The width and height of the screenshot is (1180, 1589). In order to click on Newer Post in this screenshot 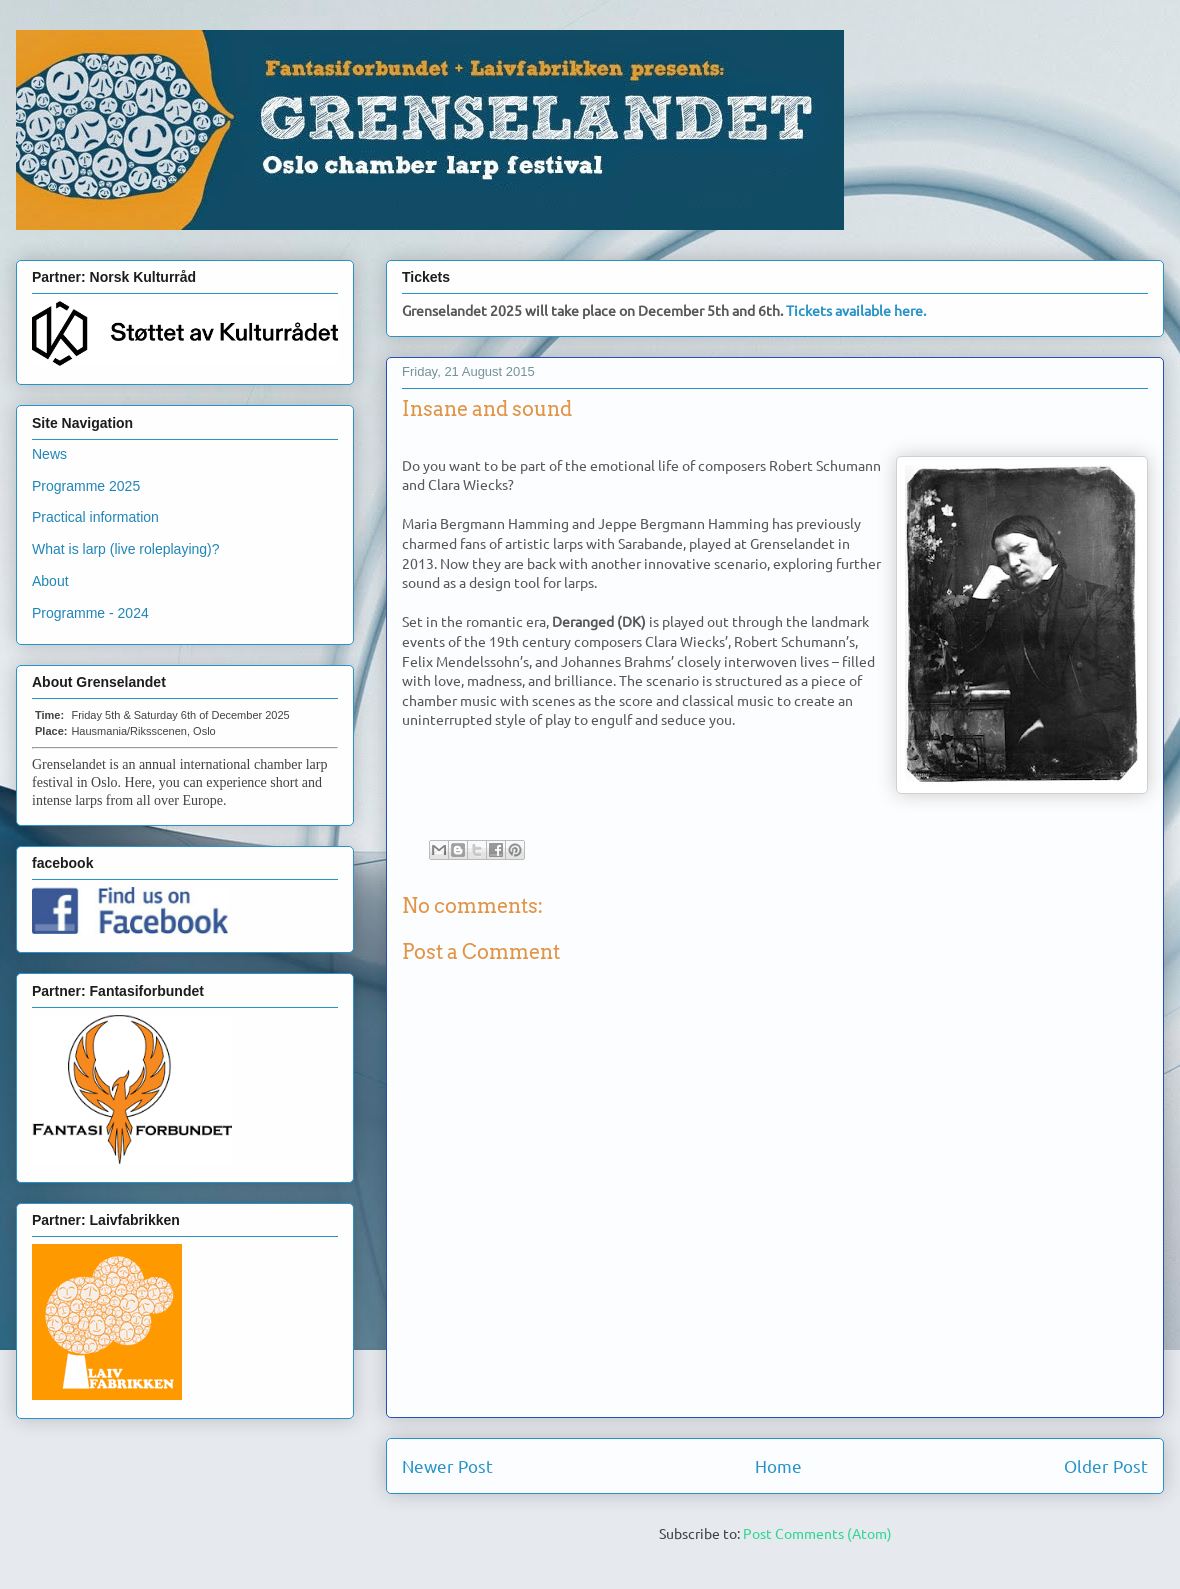, I will do `click(447, 1465)`.